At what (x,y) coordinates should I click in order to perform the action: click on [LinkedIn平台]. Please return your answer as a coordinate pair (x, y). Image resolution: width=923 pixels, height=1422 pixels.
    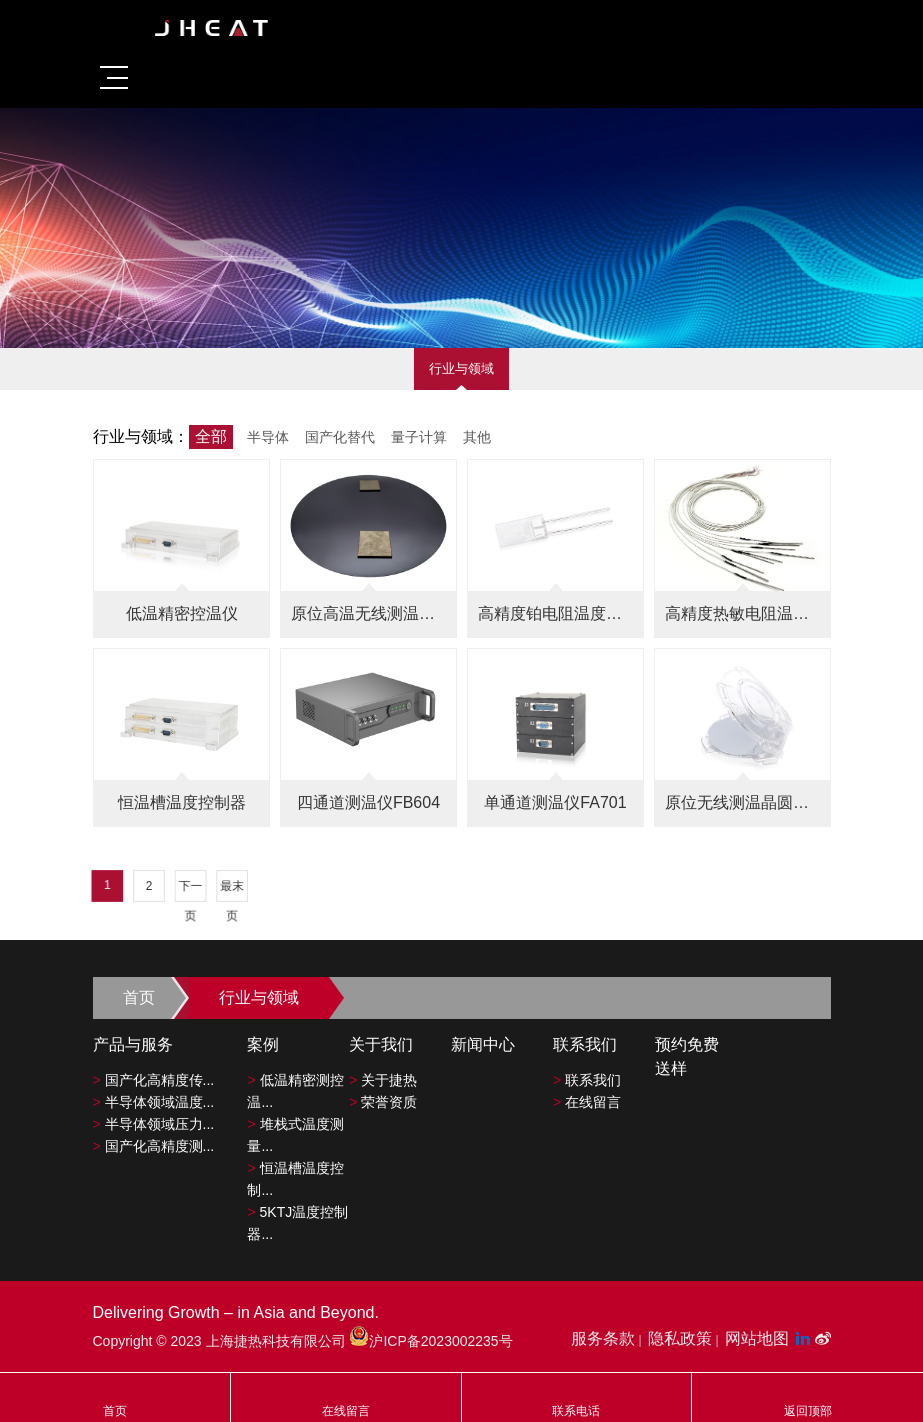
    Looking at the image, I should click on (805, 1338).